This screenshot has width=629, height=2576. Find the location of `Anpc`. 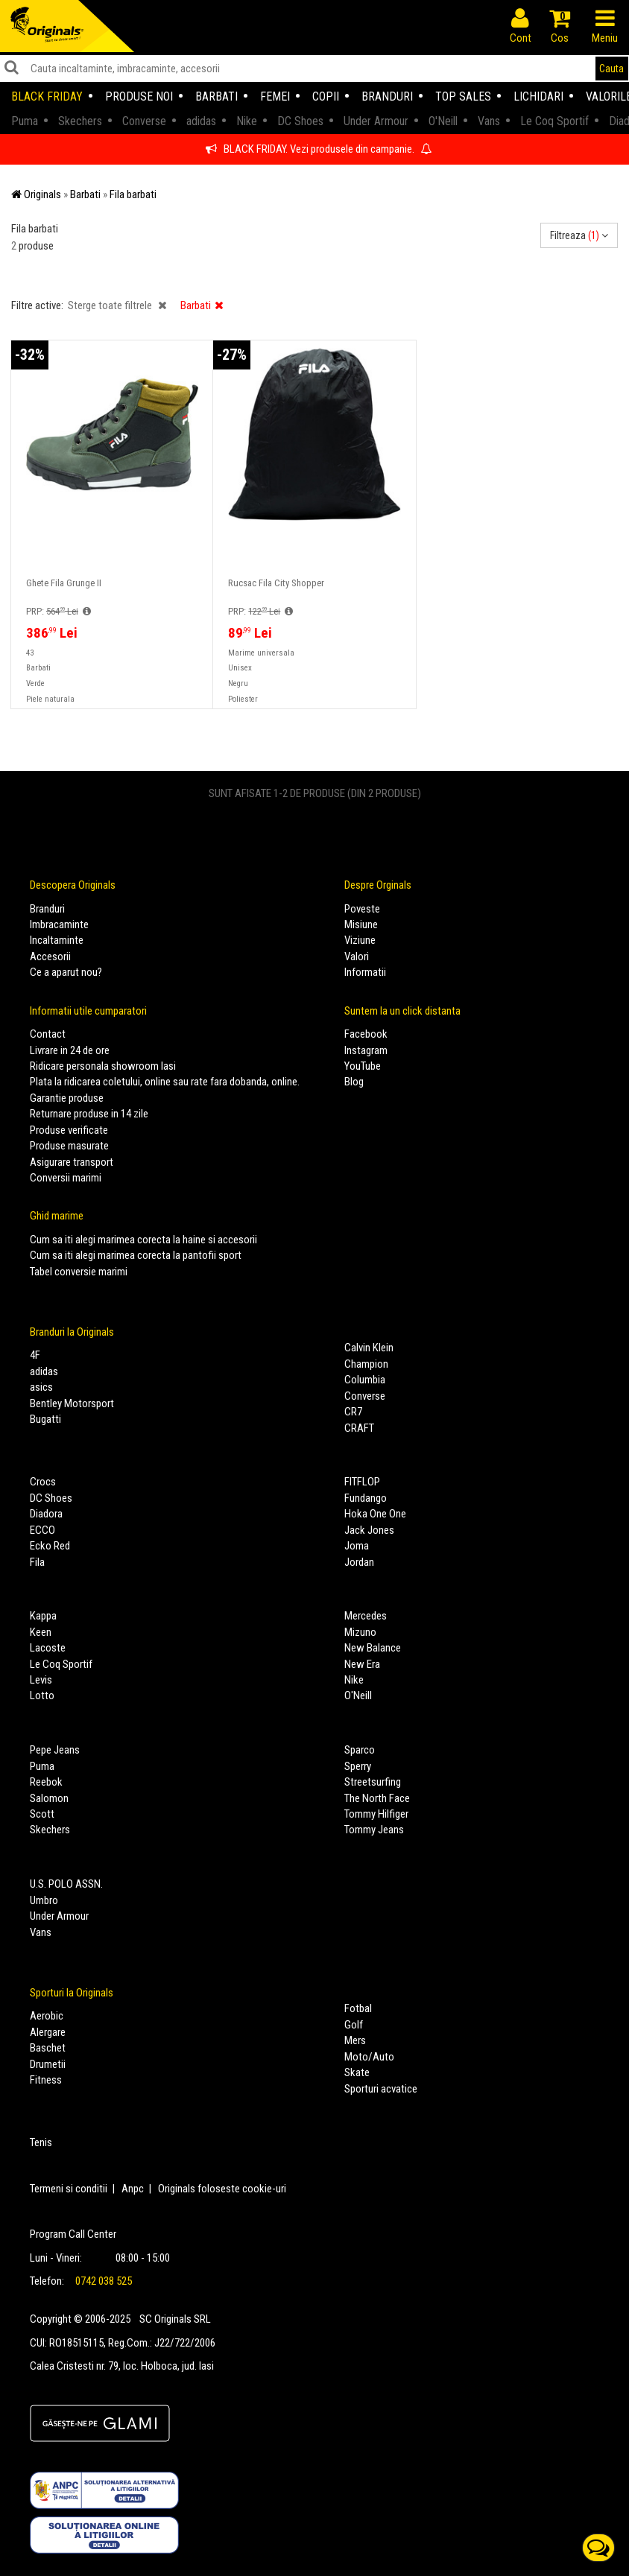

Anpc is located at coordinates (132, 2188).